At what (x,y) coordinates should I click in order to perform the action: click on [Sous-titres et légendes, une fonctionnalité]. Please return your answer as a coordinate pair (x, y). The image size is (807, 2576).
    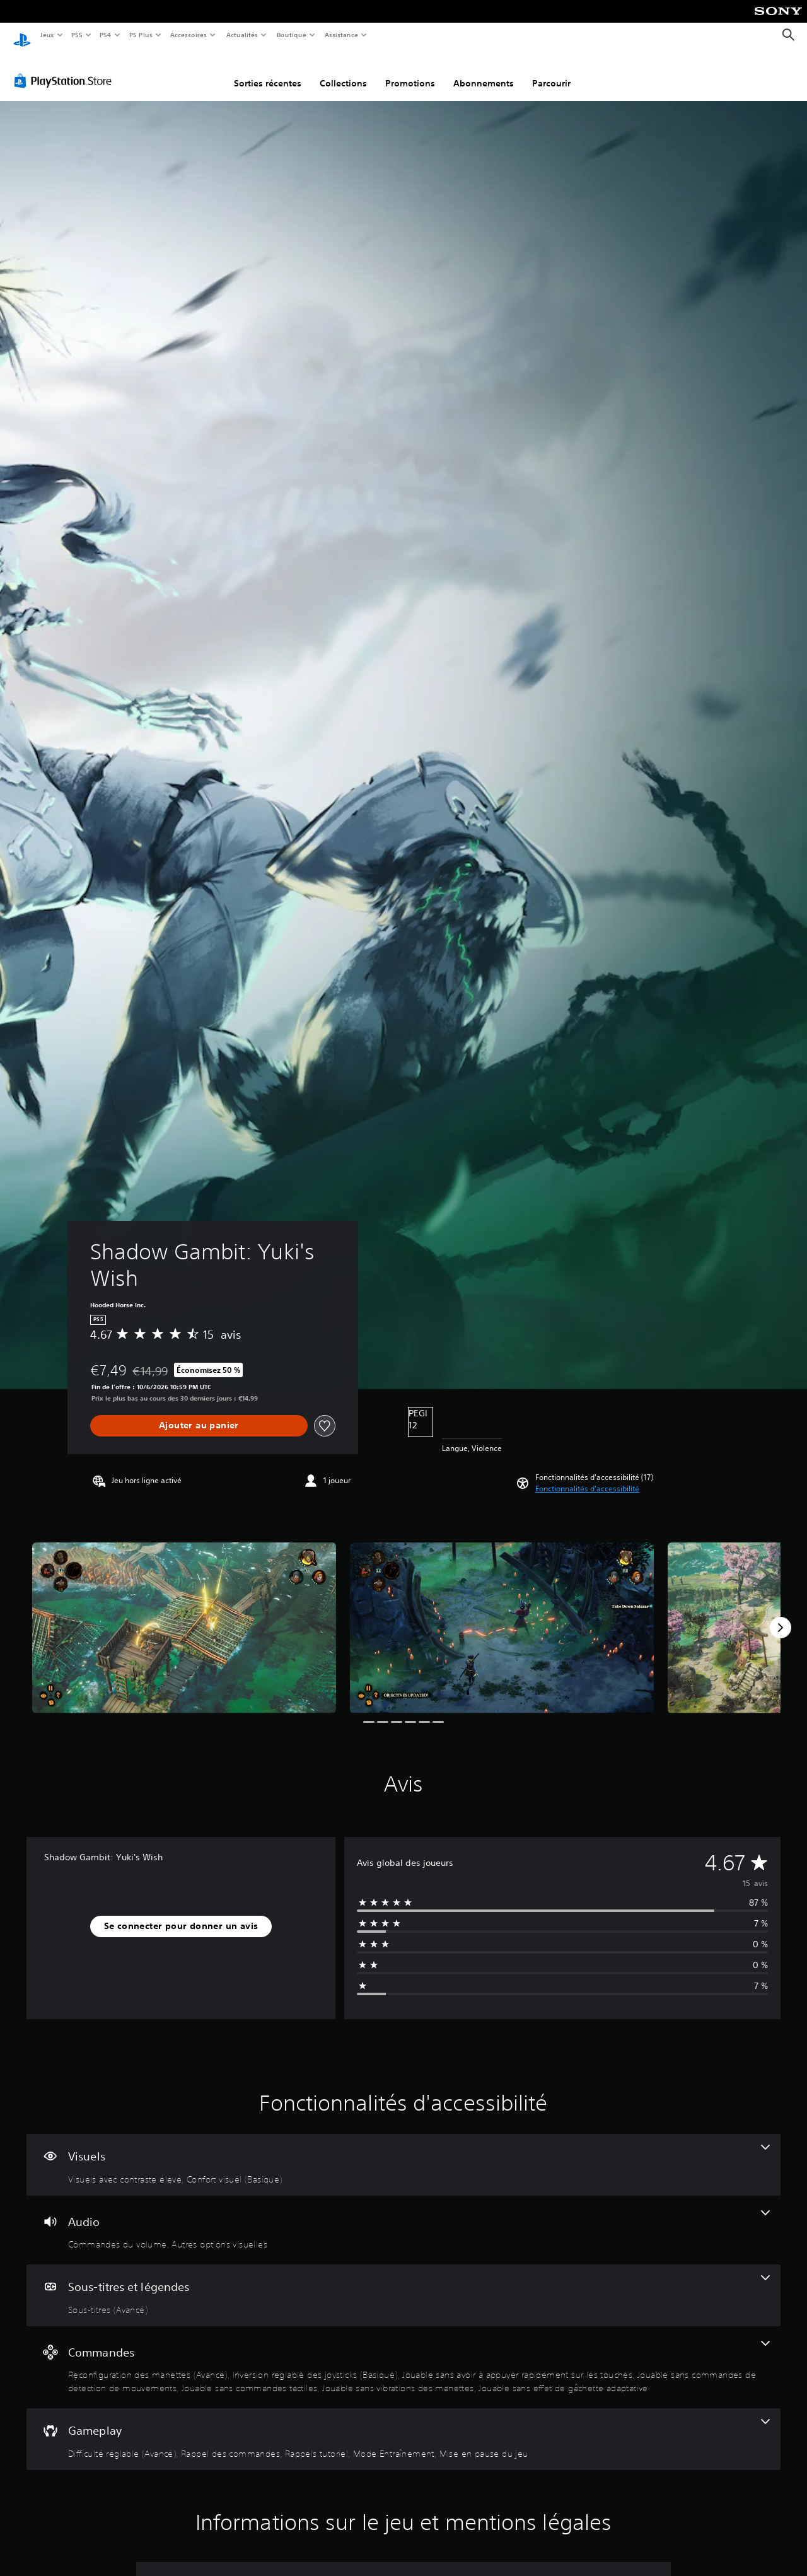
    Looking at the image, I should click on (403, 2283).